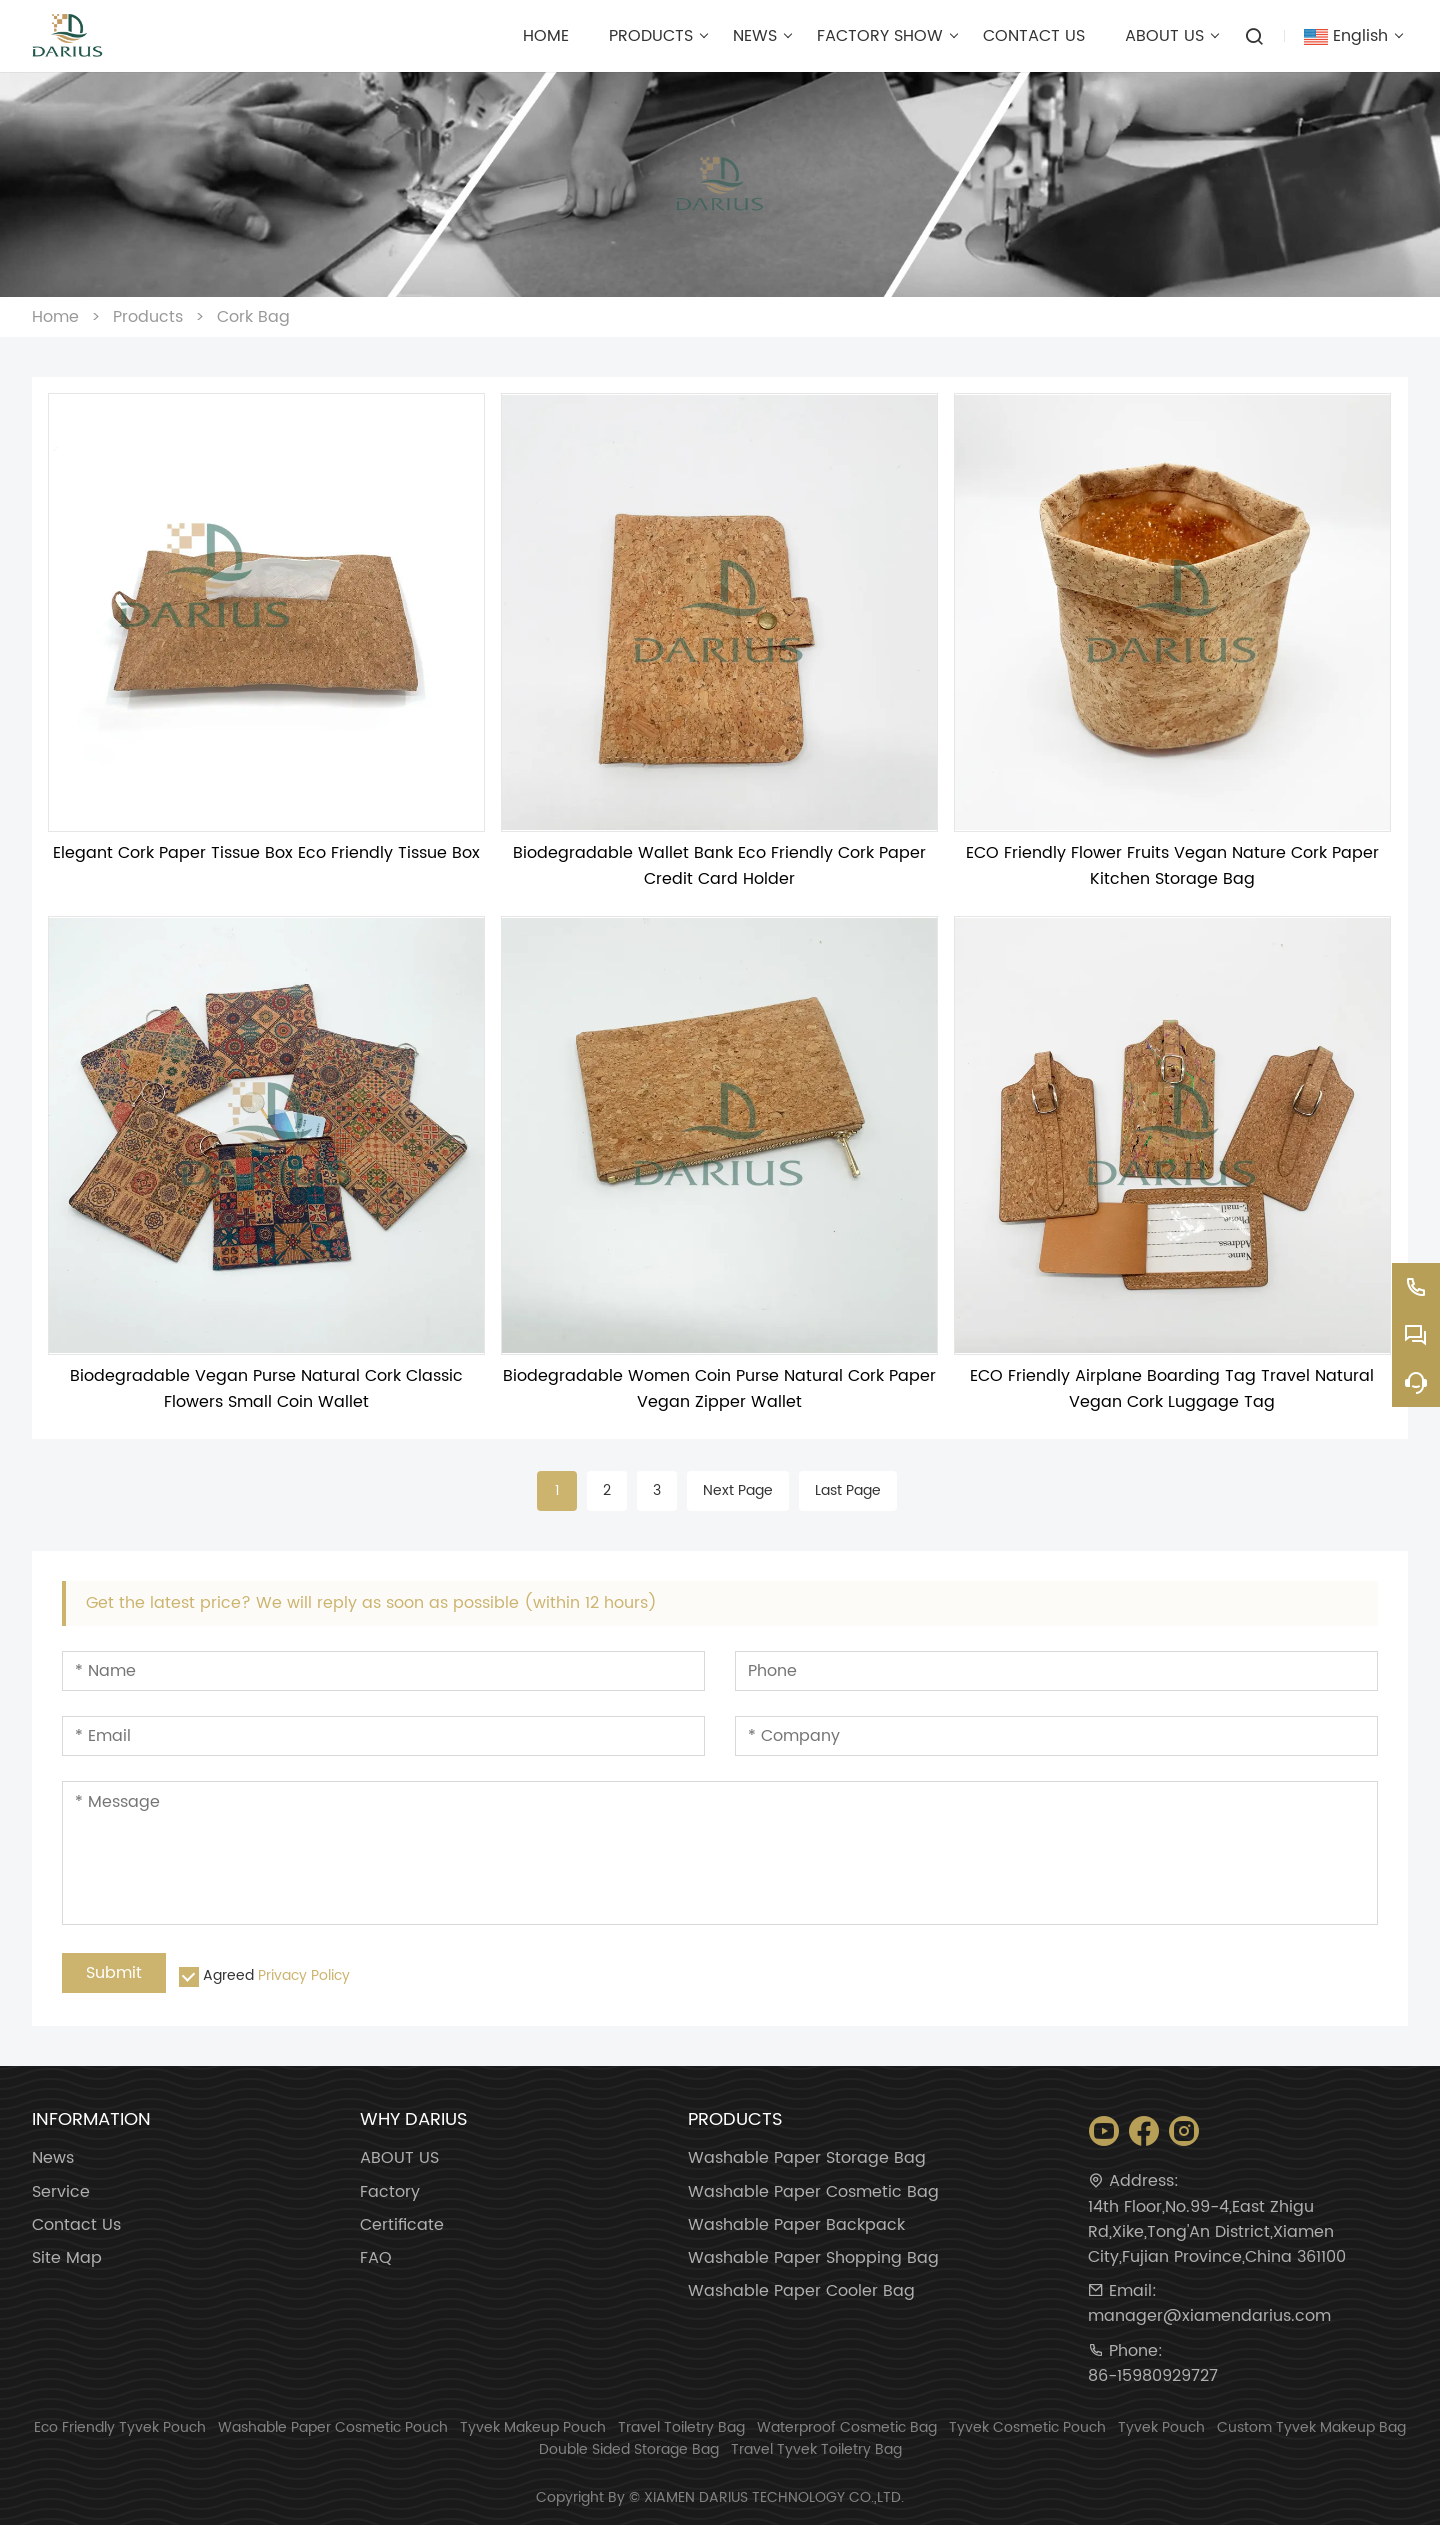 The image size is (1440, 2525). Describe the element at coordinates (813, 2192) in the screenshot. I see `Washable Paper Cosmetic Bag` at that location.